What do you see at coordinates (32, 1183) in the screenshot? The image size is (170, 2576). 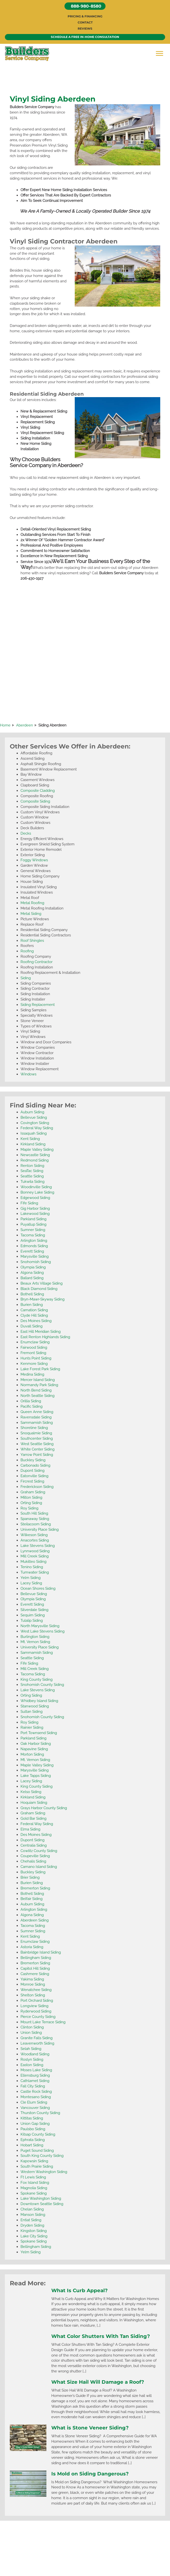 I see `Tukwila Siding` at bounding box center [32, 1183].